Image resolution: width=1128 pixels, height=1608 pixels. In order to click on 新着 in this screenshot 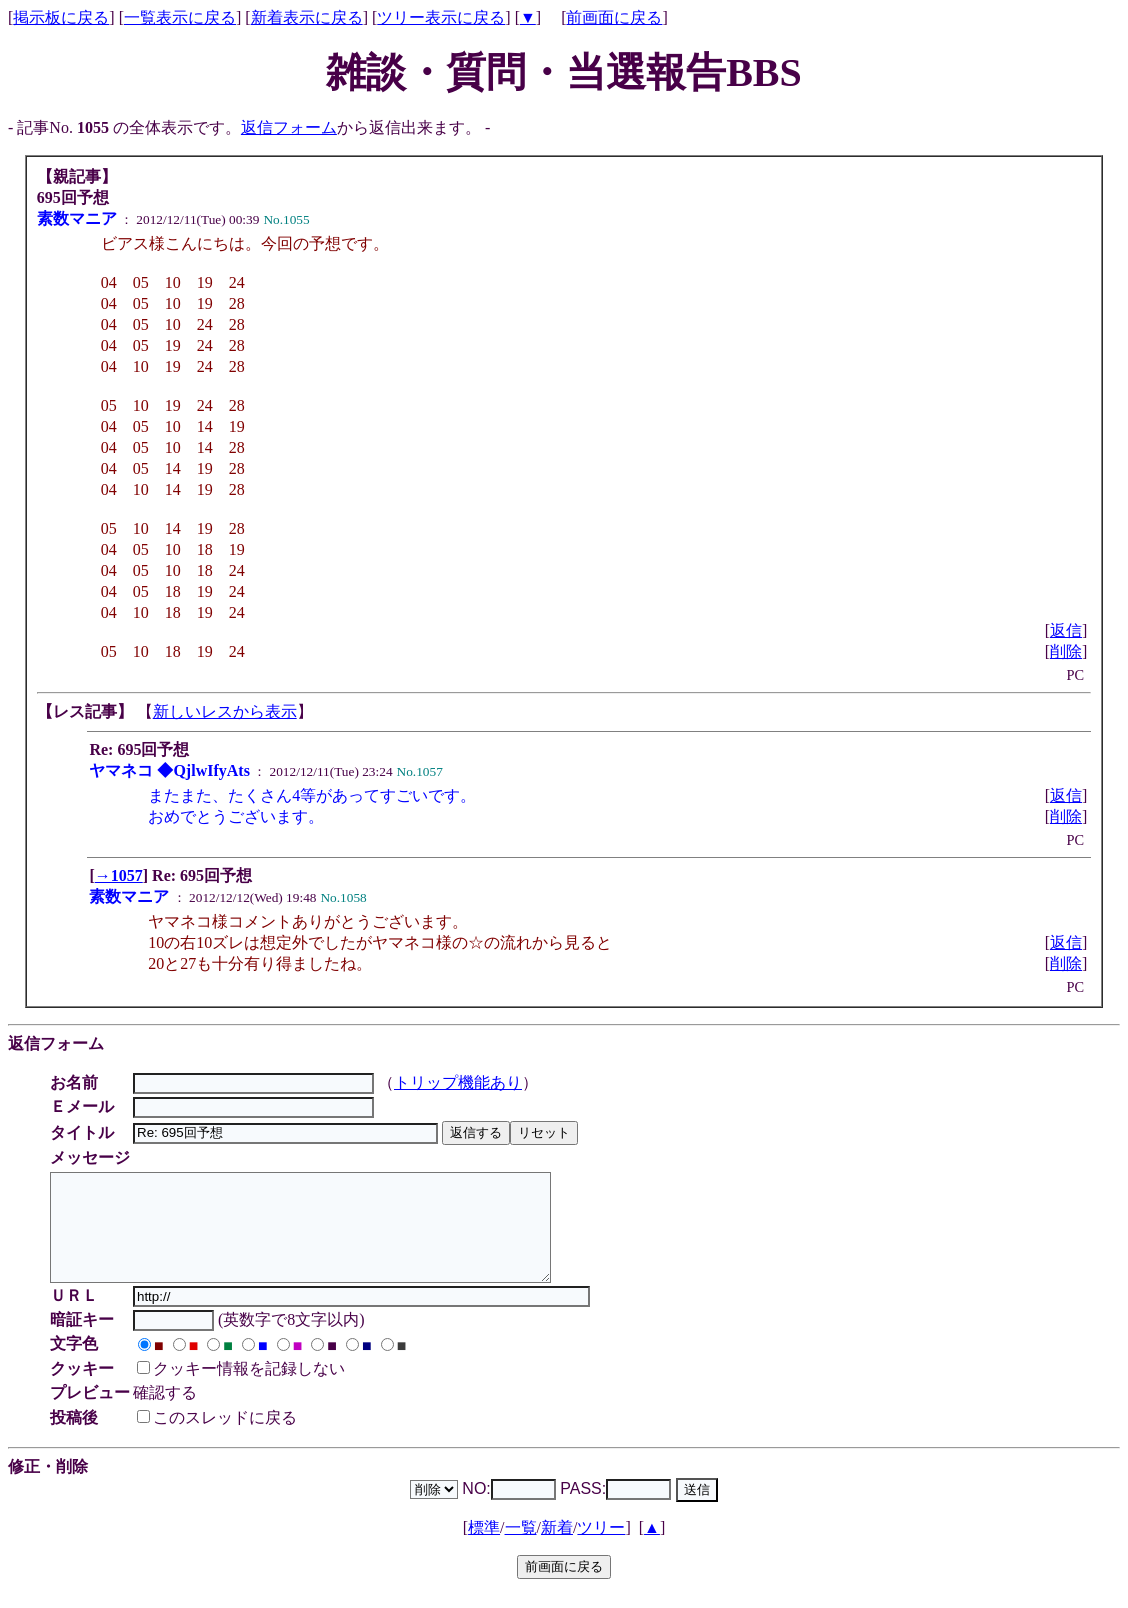, I will do `click(557, 1548)`.